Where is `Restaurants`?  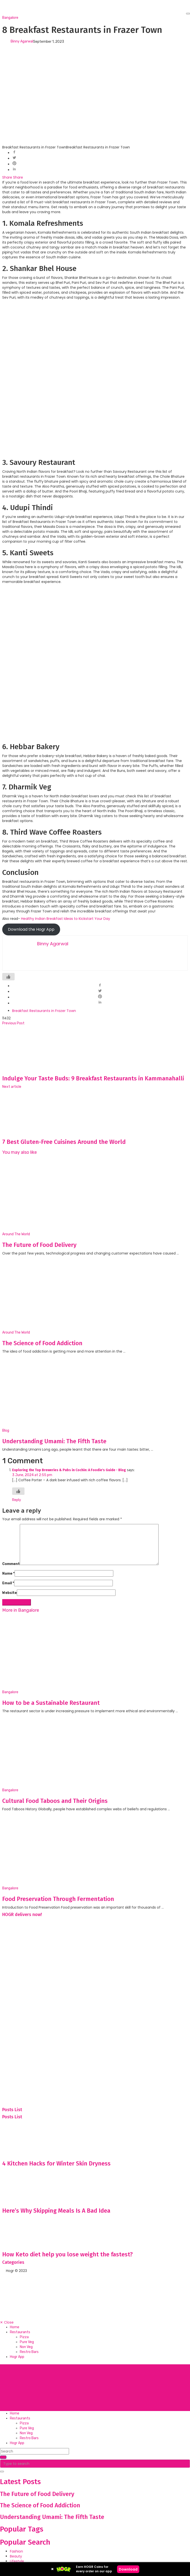 Restaurants is located at coordinates (20, 2332).